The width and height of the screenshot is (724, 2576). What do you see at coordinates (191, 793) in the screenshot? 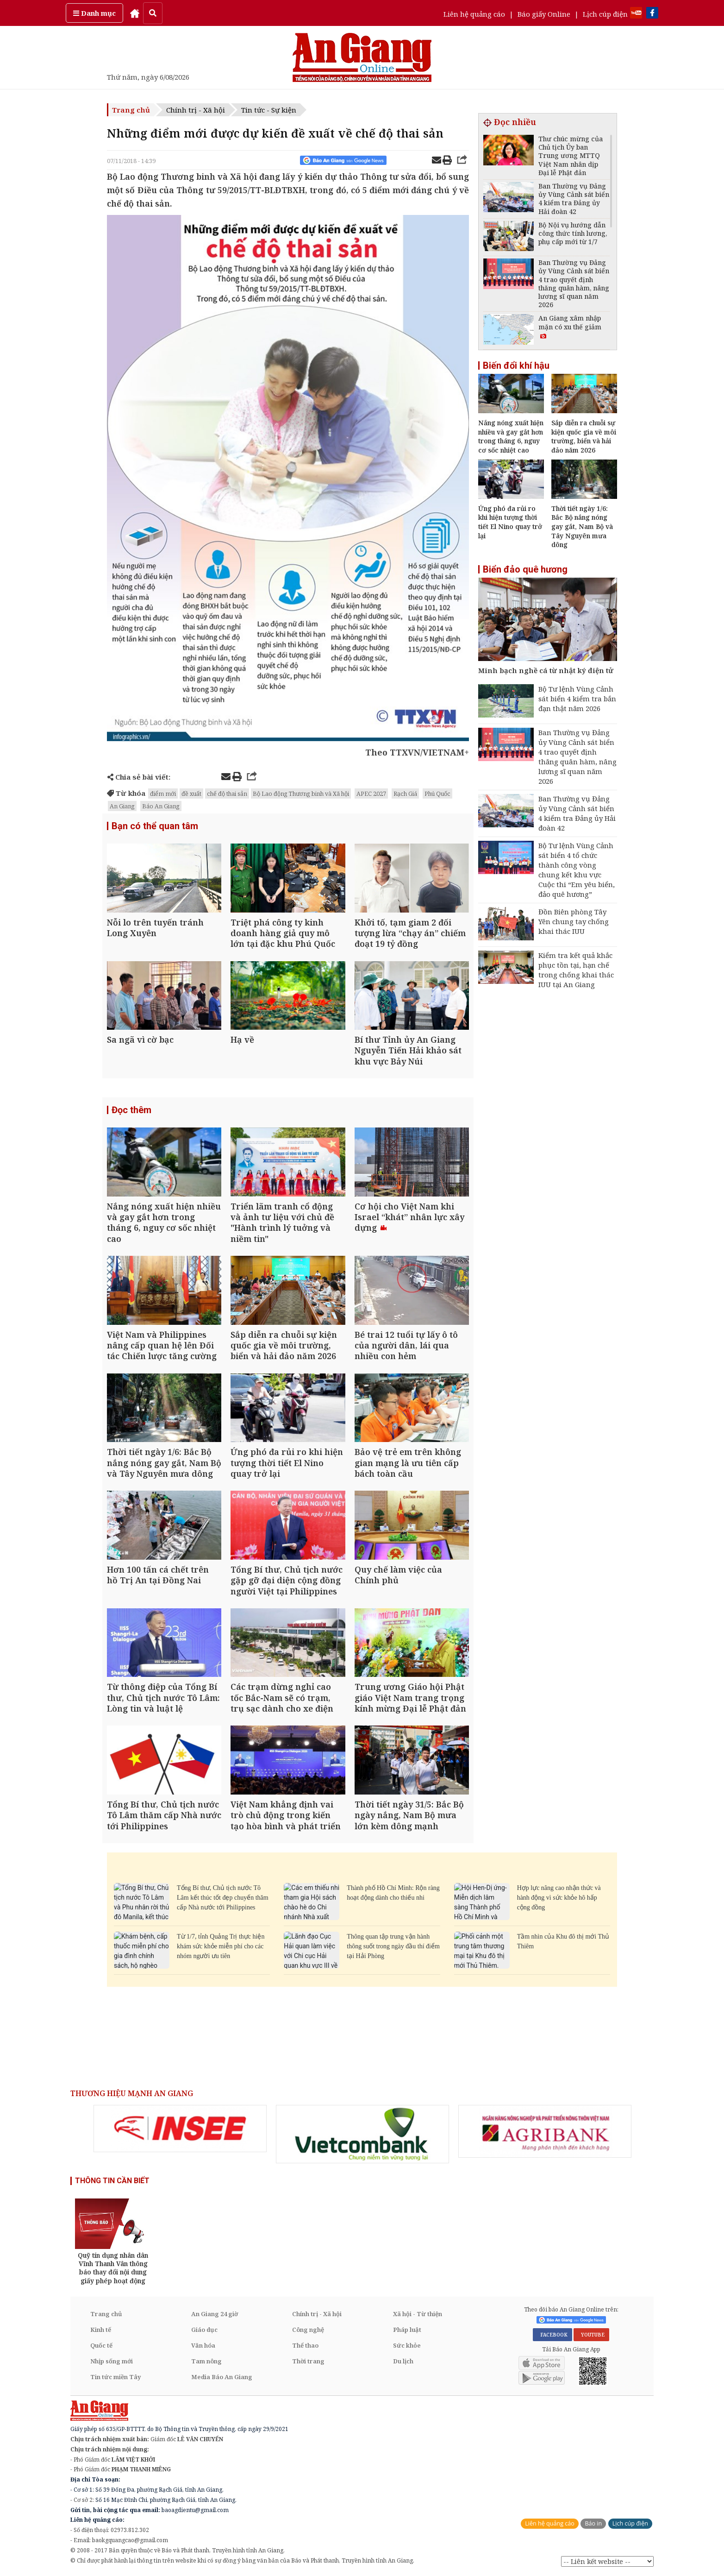
I see `đề xuất` at bounding box center [191, 793].